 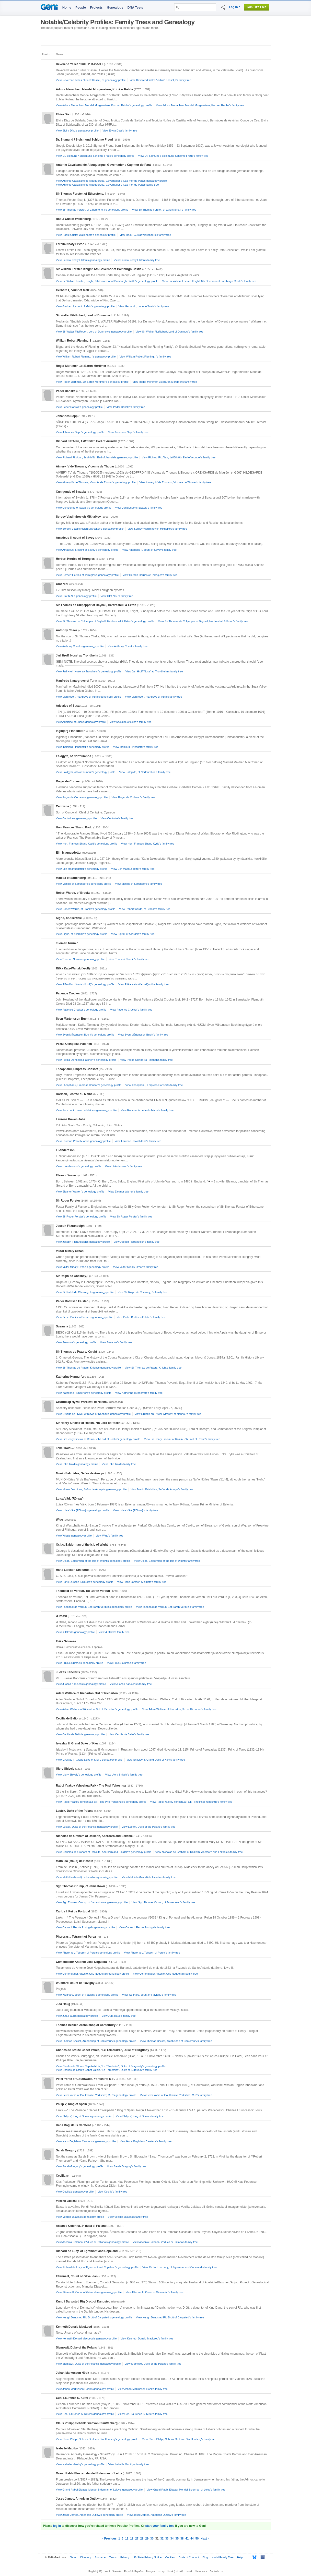 What do you see at coordinates (79, 1662) in the screenshot?
I see `View Erika Salumäe's genealogy profile` at bounding box center [79, 1662].